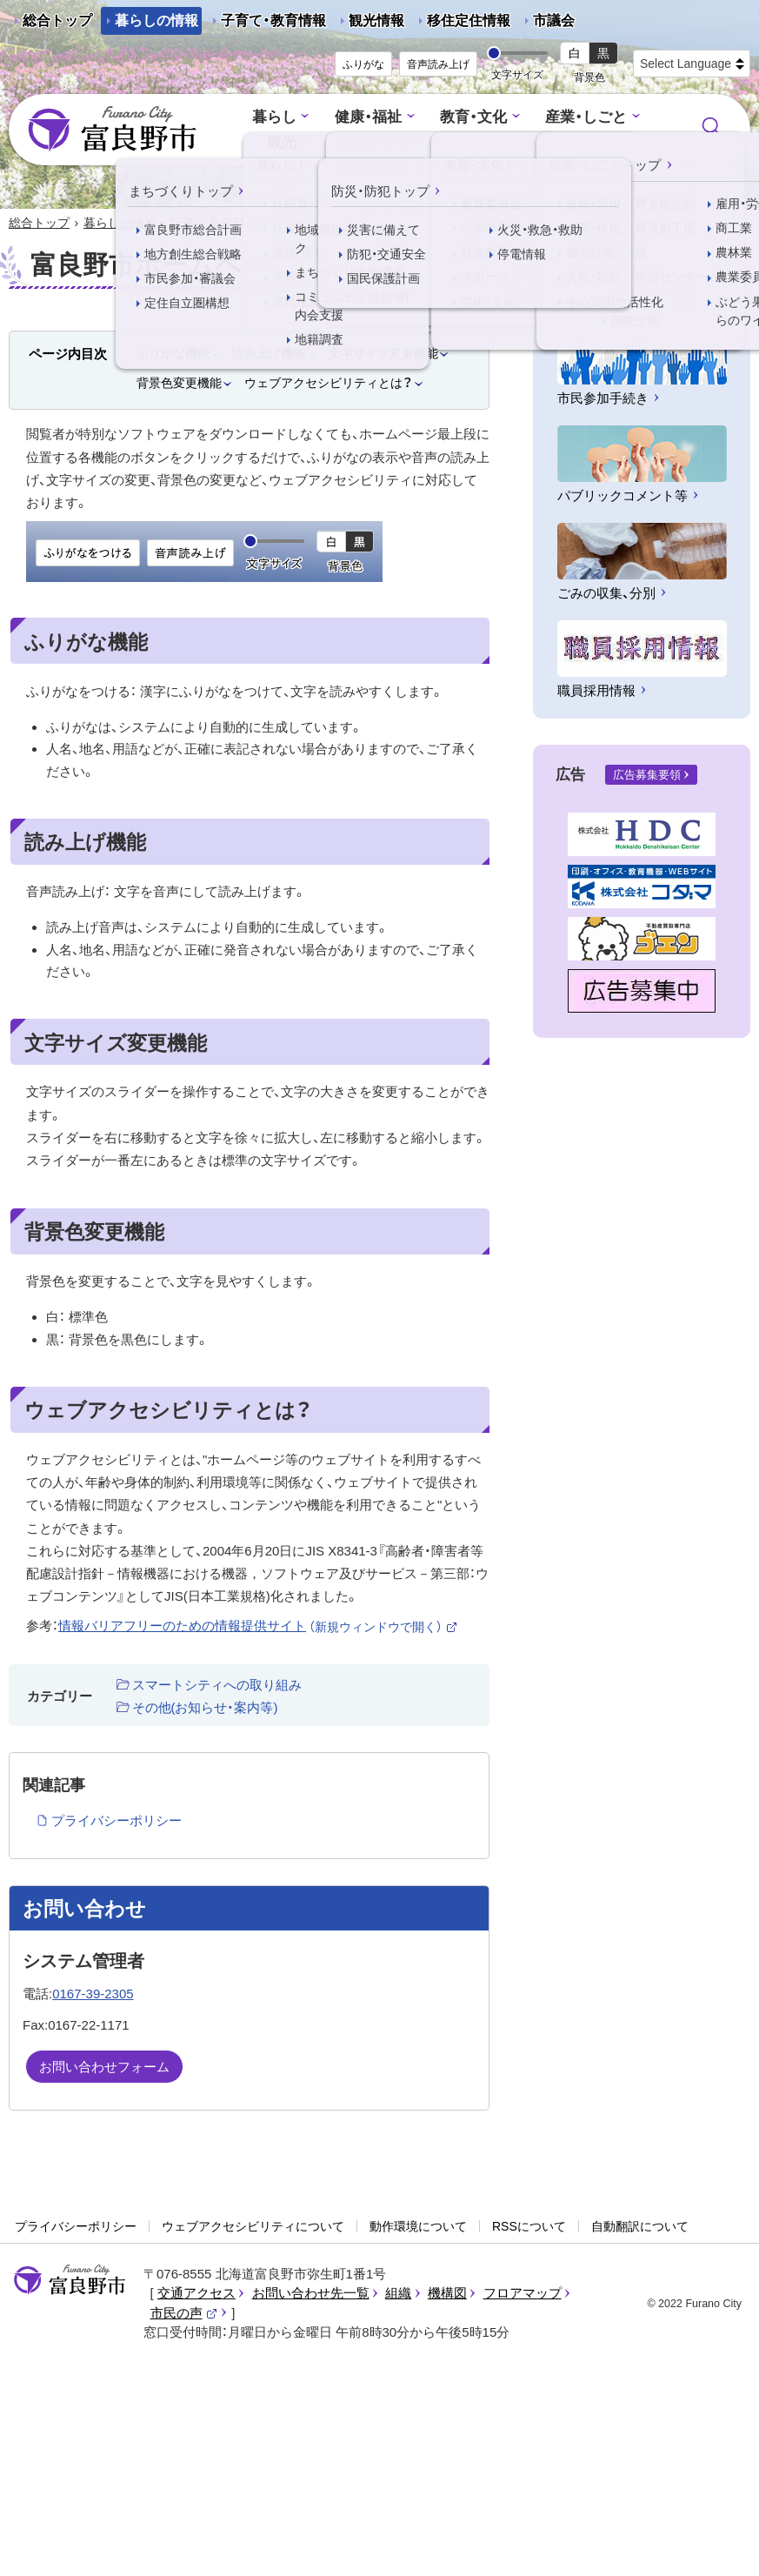 This screenshot has width=759, height=2576. What do you see at coordinates (461, 24) in the screenshot?
I see `移住定住情報` at bounding box center [461, 24].